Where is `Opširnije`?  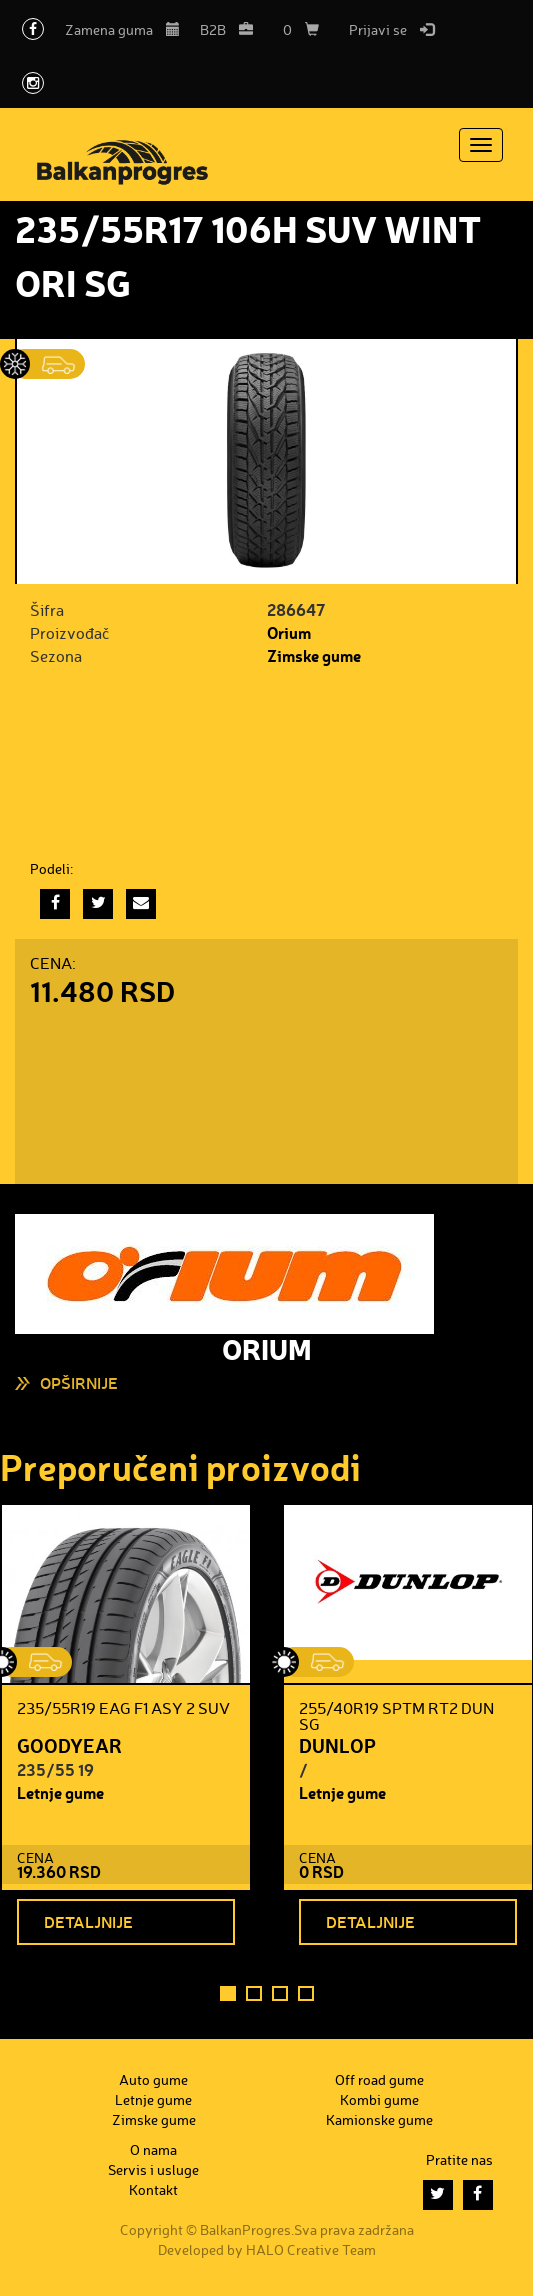 Opširnije is located at coordinates (79, 1382).